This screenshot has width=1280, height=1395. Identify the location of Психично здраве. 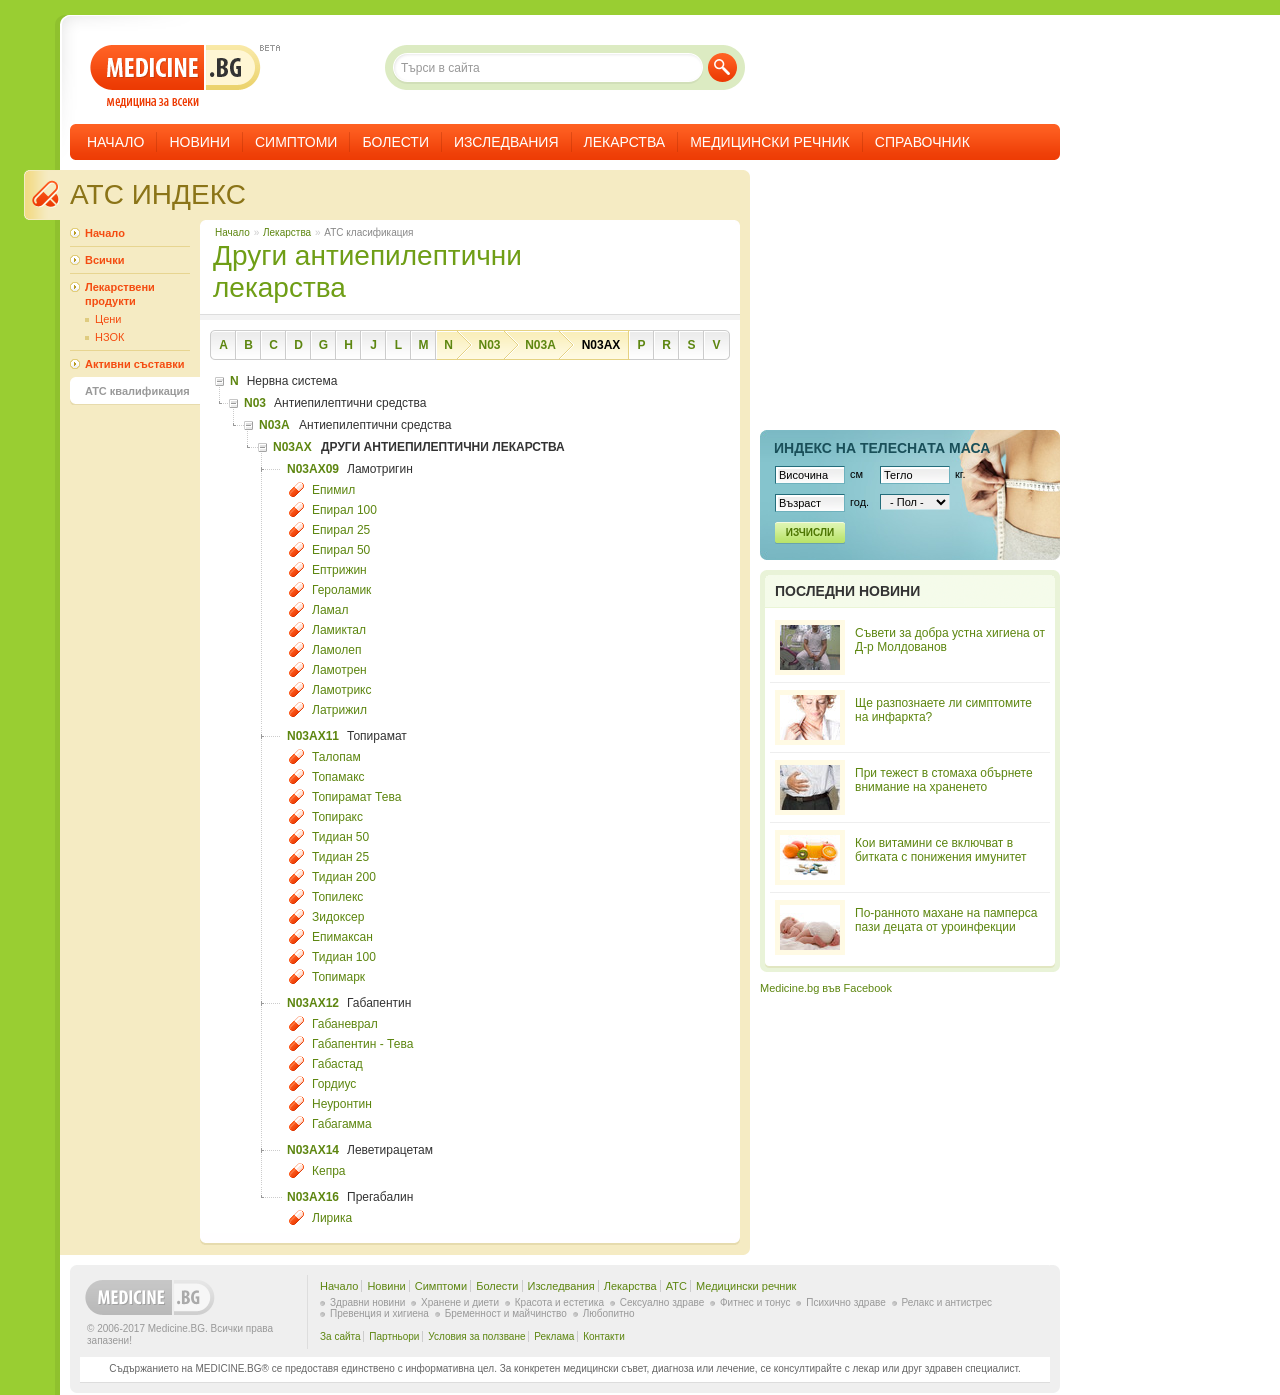
(846, 1302).